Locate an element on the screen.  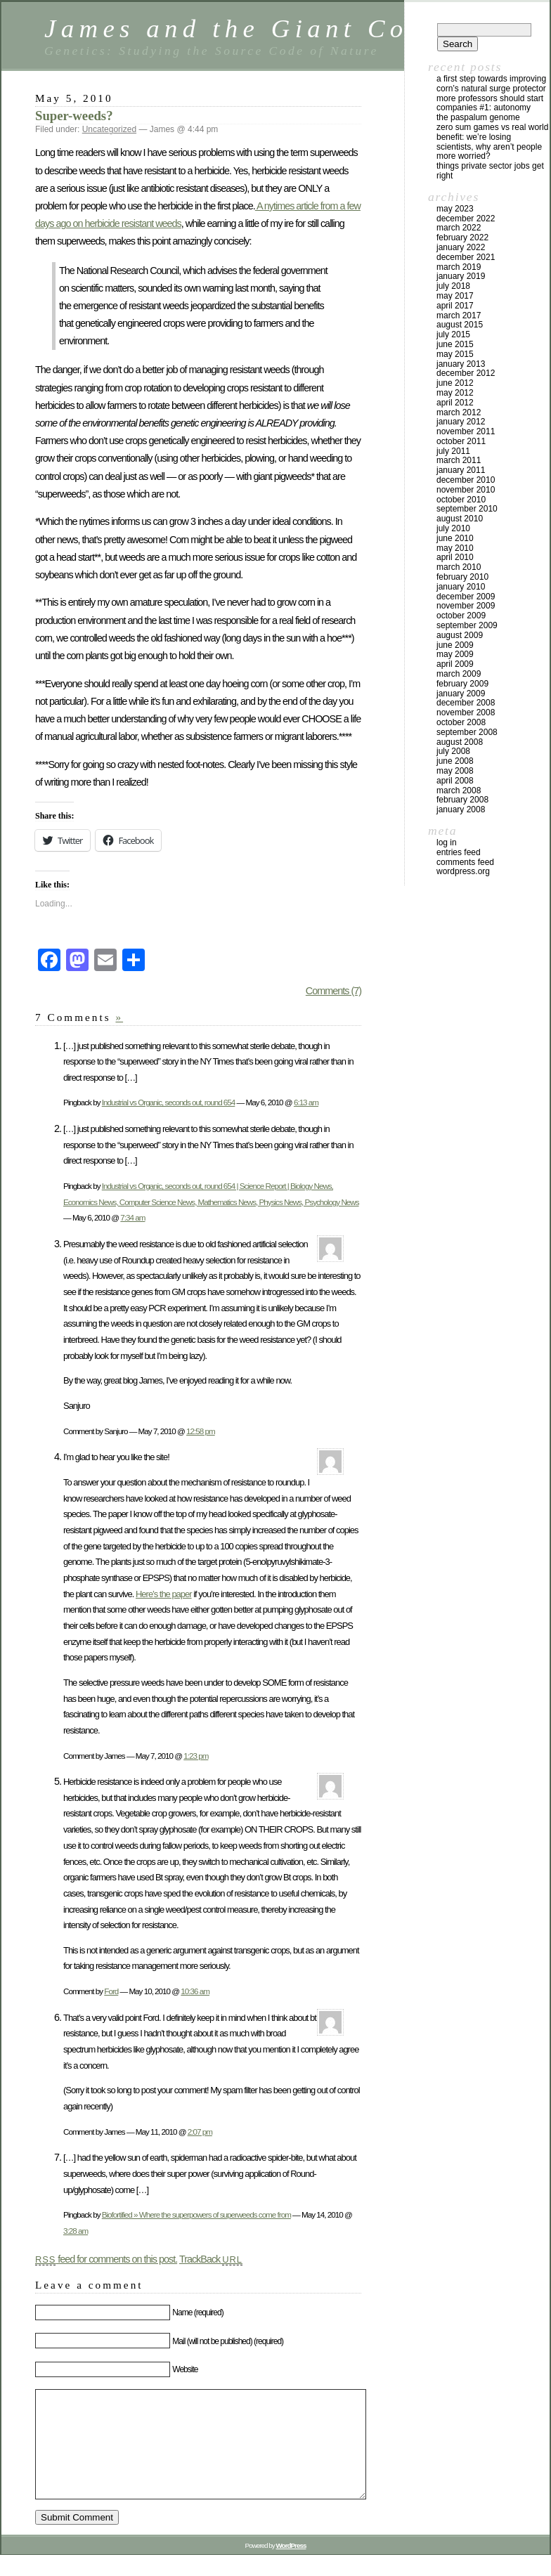
November 2011 is located at coordinates (465, 431).